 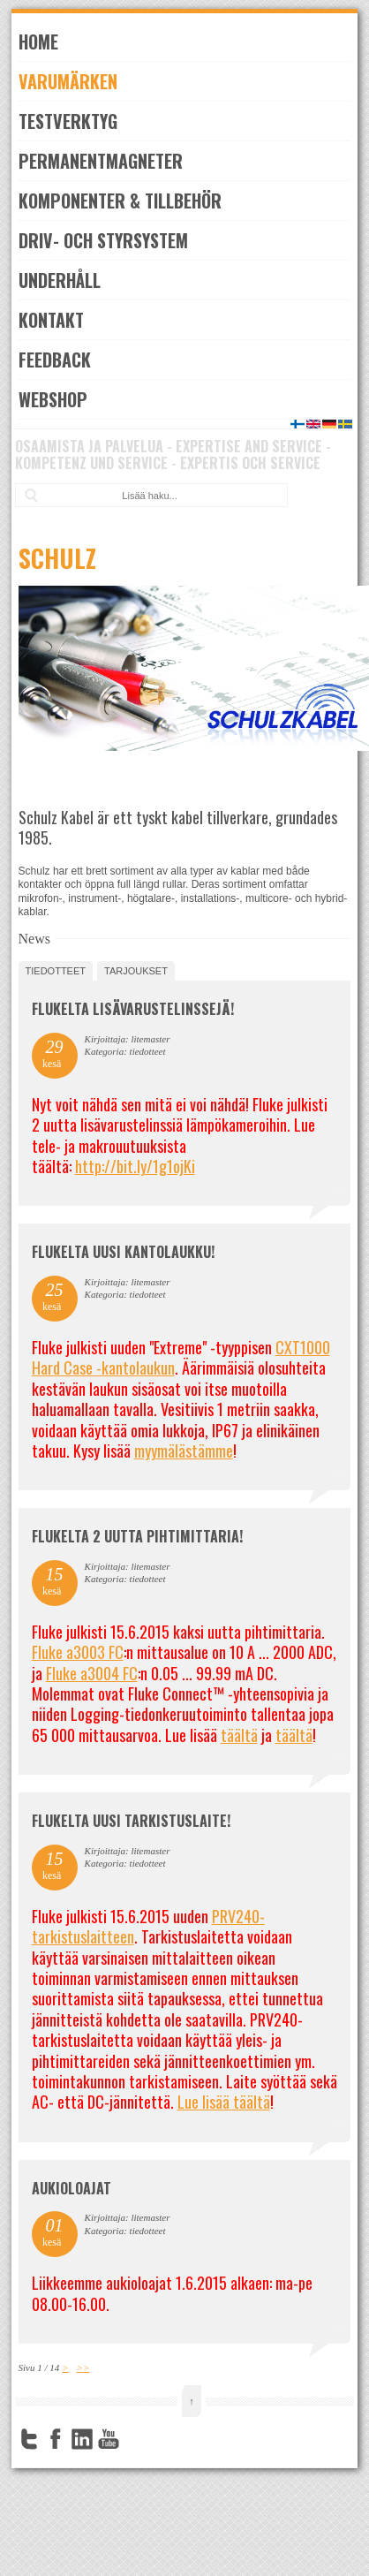 I want to click on tiedotteet, so click(x=56, y=971).